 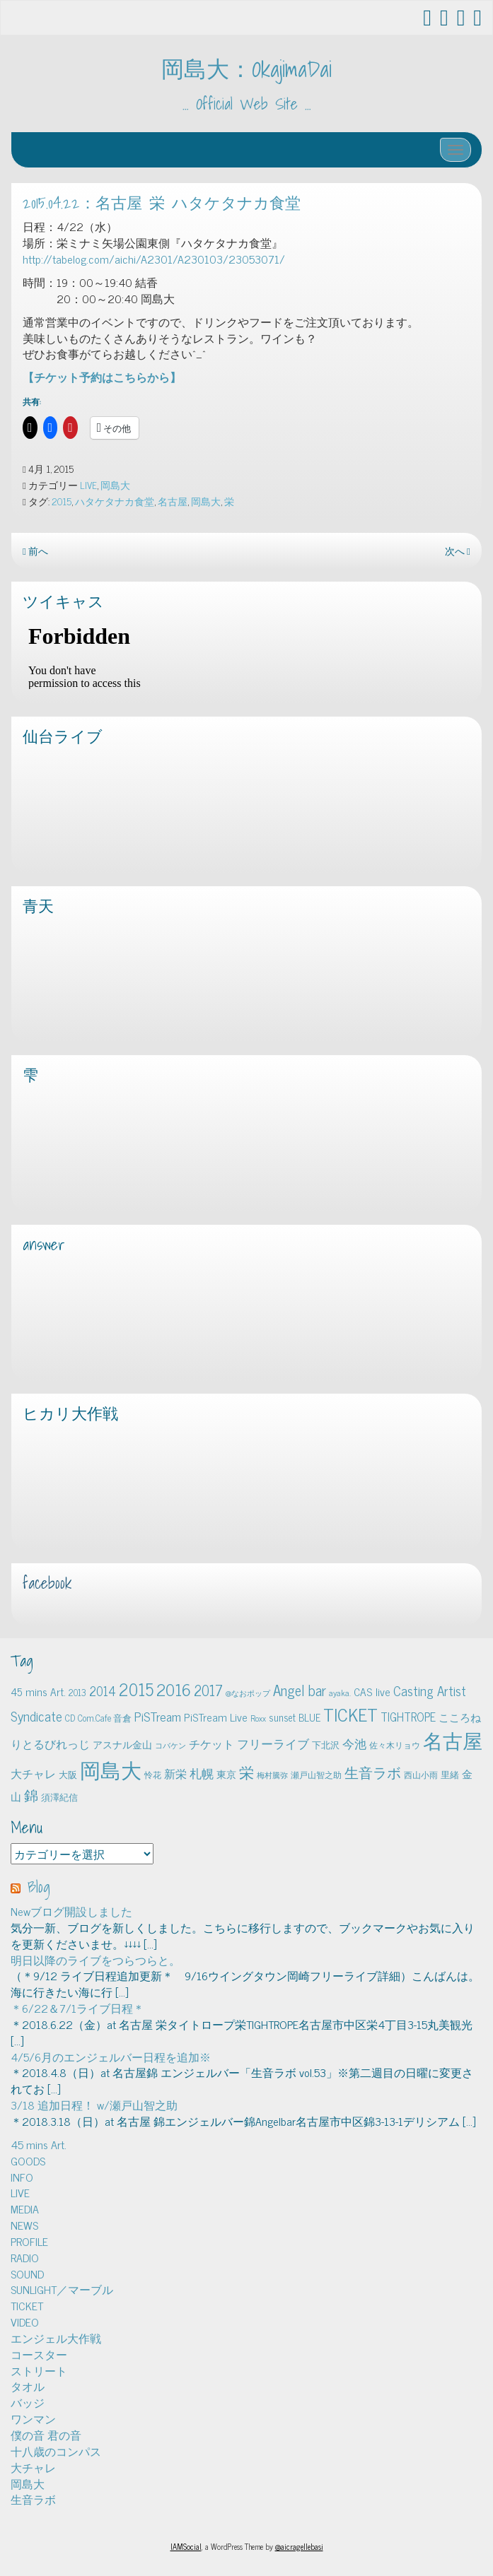 What do you see at coordinates (246, 68) in the screenshot?
I see `岡島大：OkajimaDai` at bounding box center [246, 68].